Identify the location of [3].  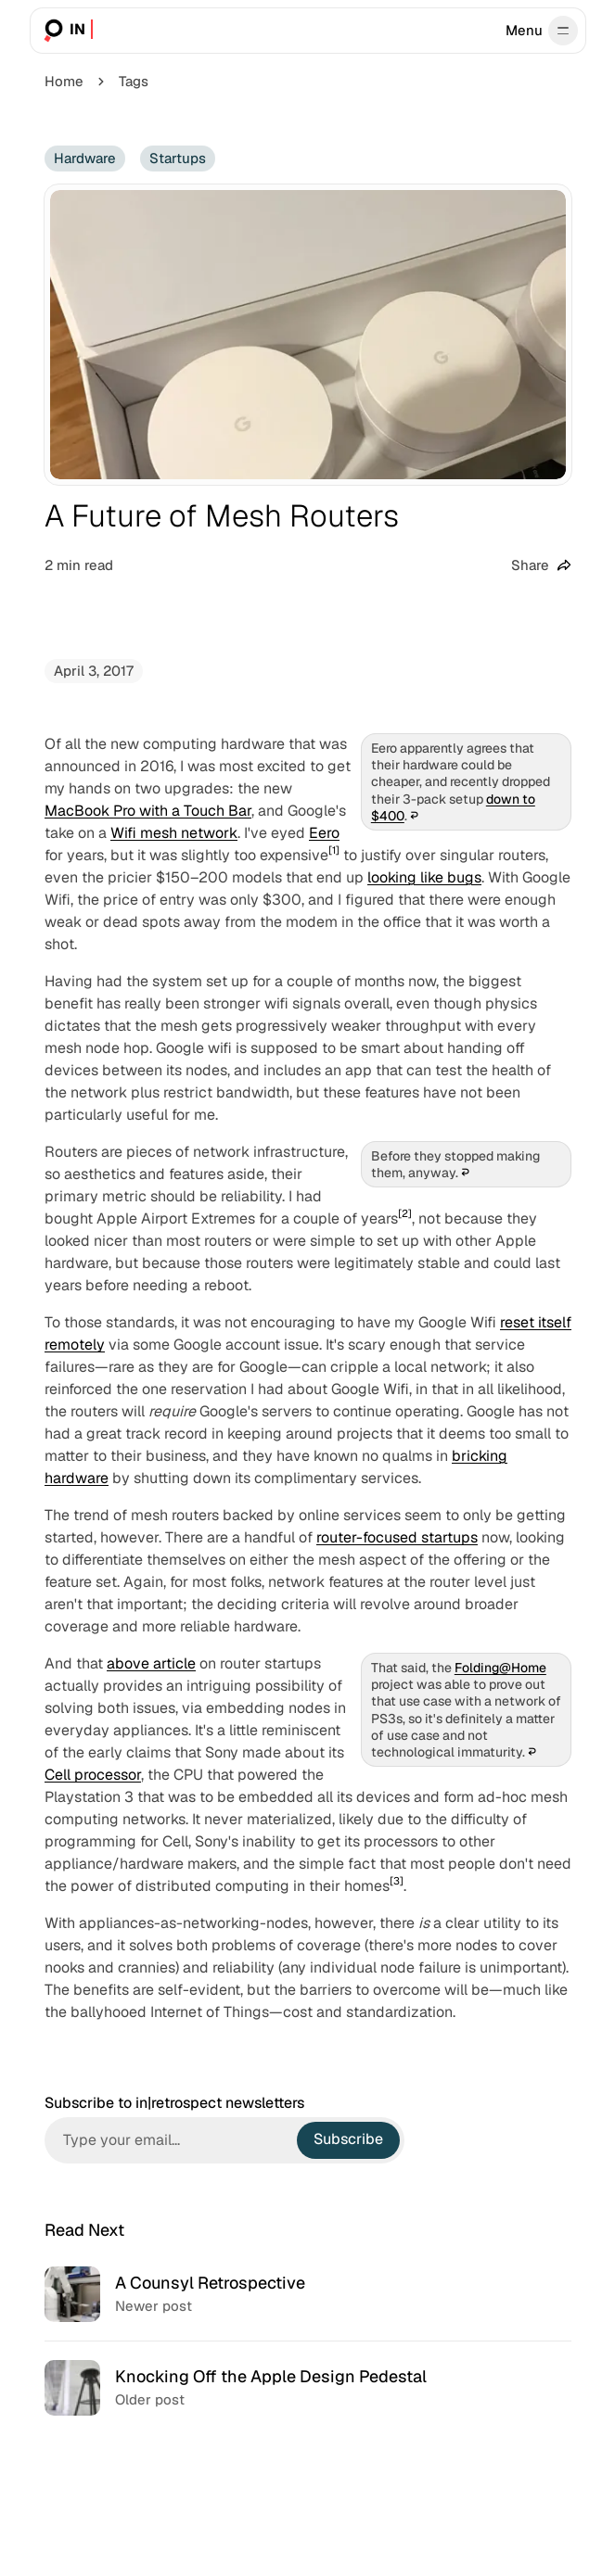
(397, 1880).